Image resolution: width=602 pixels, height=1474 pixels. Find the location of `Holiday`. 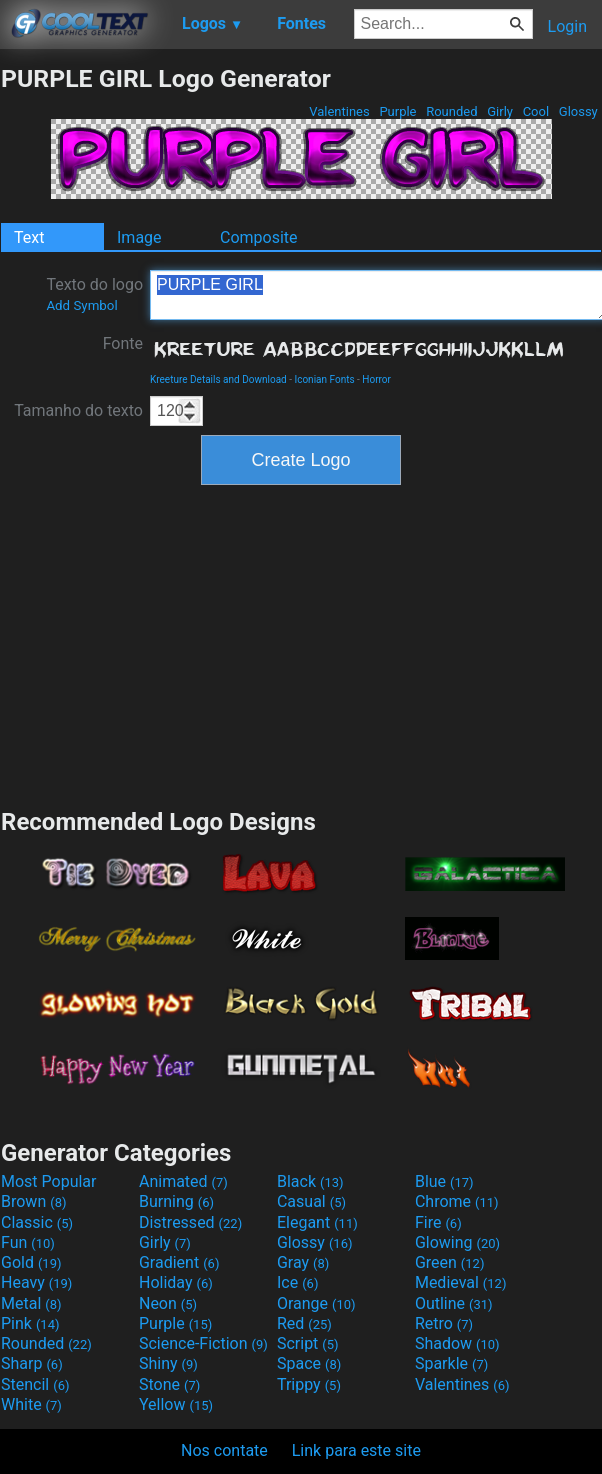

Holiday is located at coordinates (176, 1282).